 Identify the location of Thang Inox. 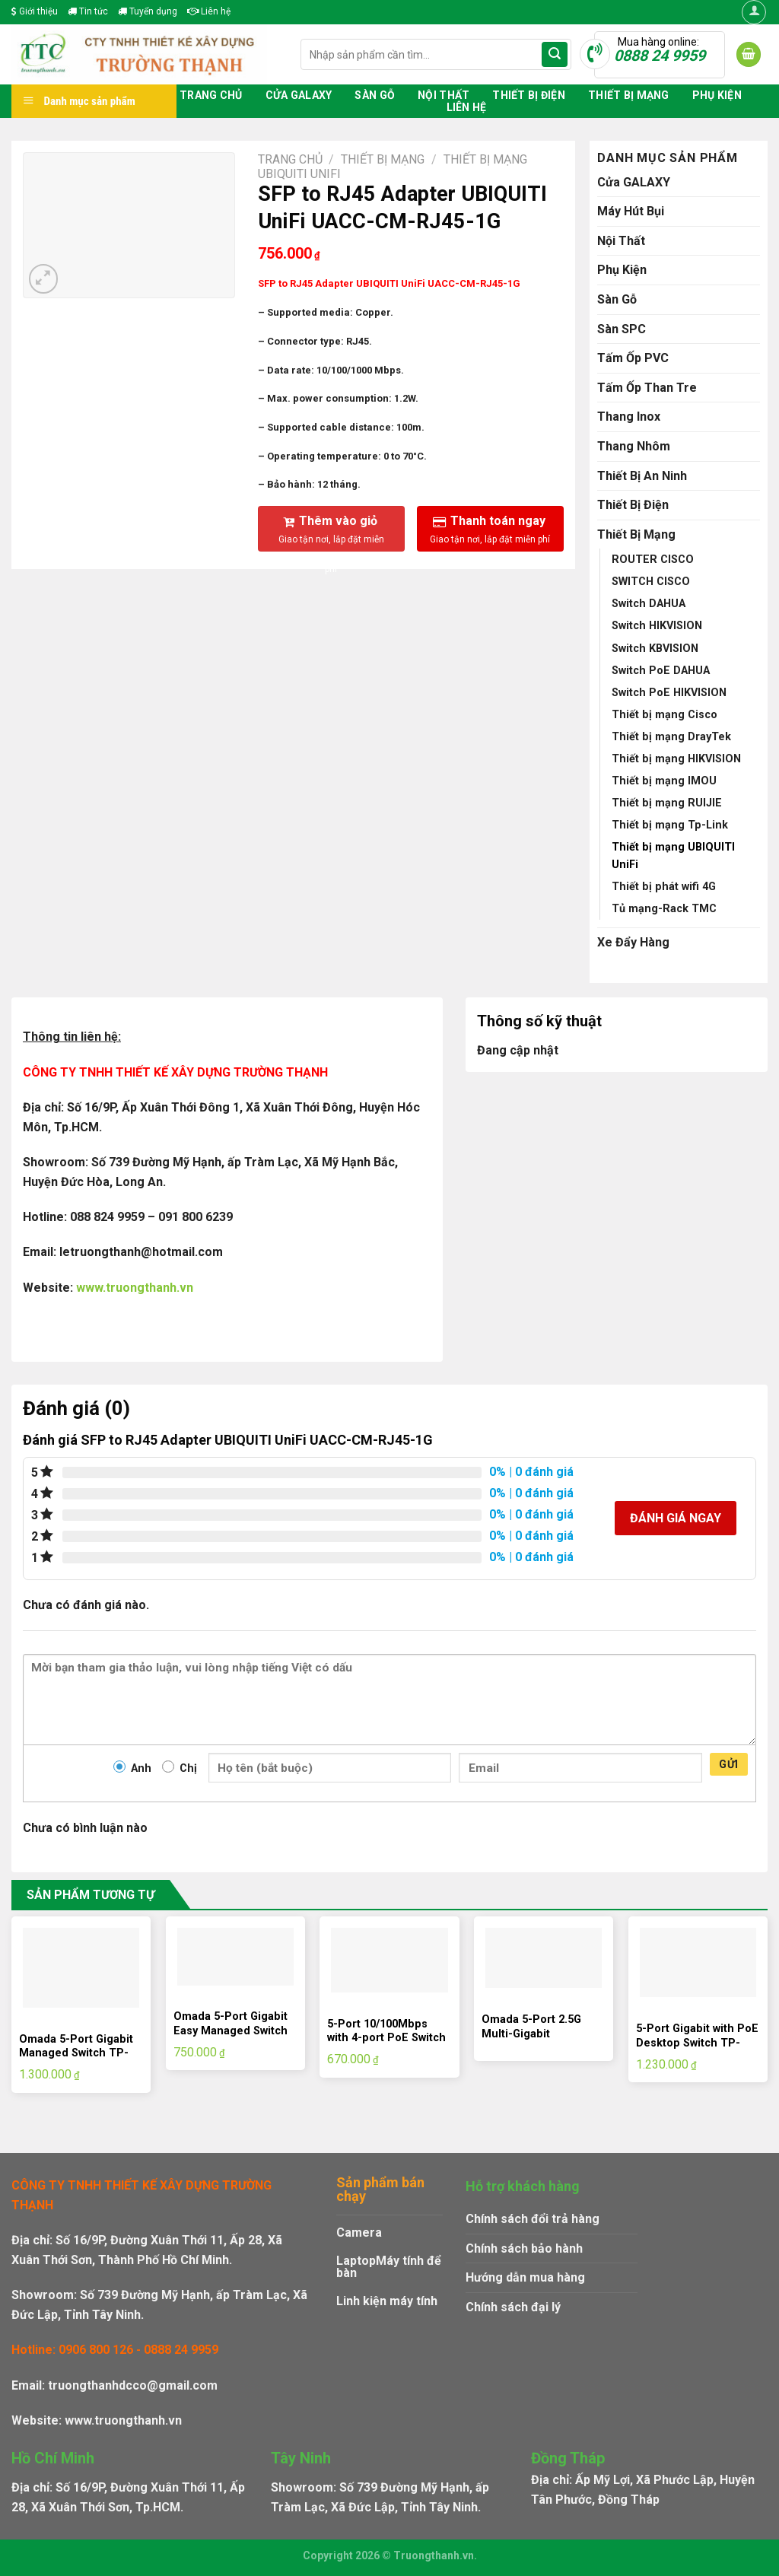
(628, 416).